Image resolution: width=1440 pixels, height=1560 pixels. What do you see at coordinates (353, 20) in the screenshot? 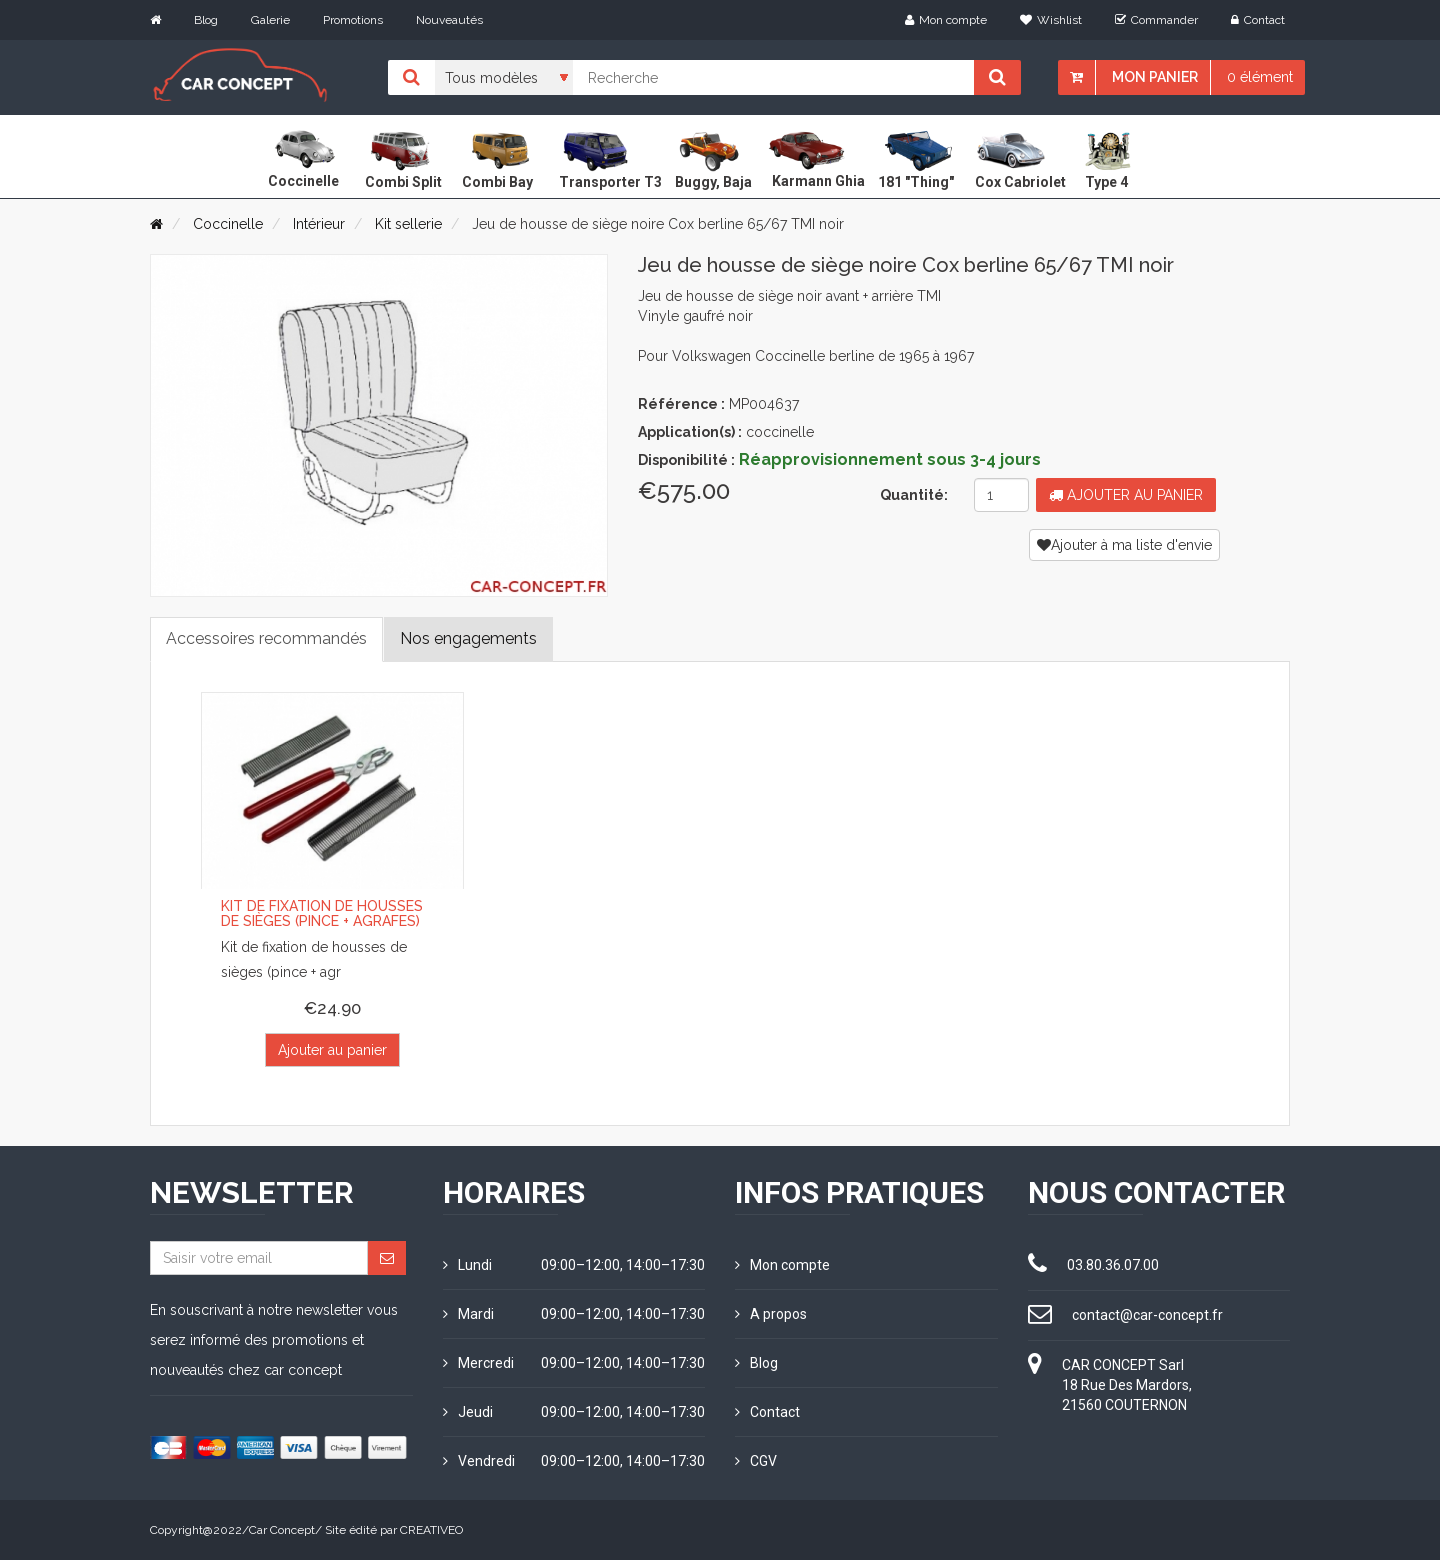
I see `Promotions` at bounding box center [353, 20].